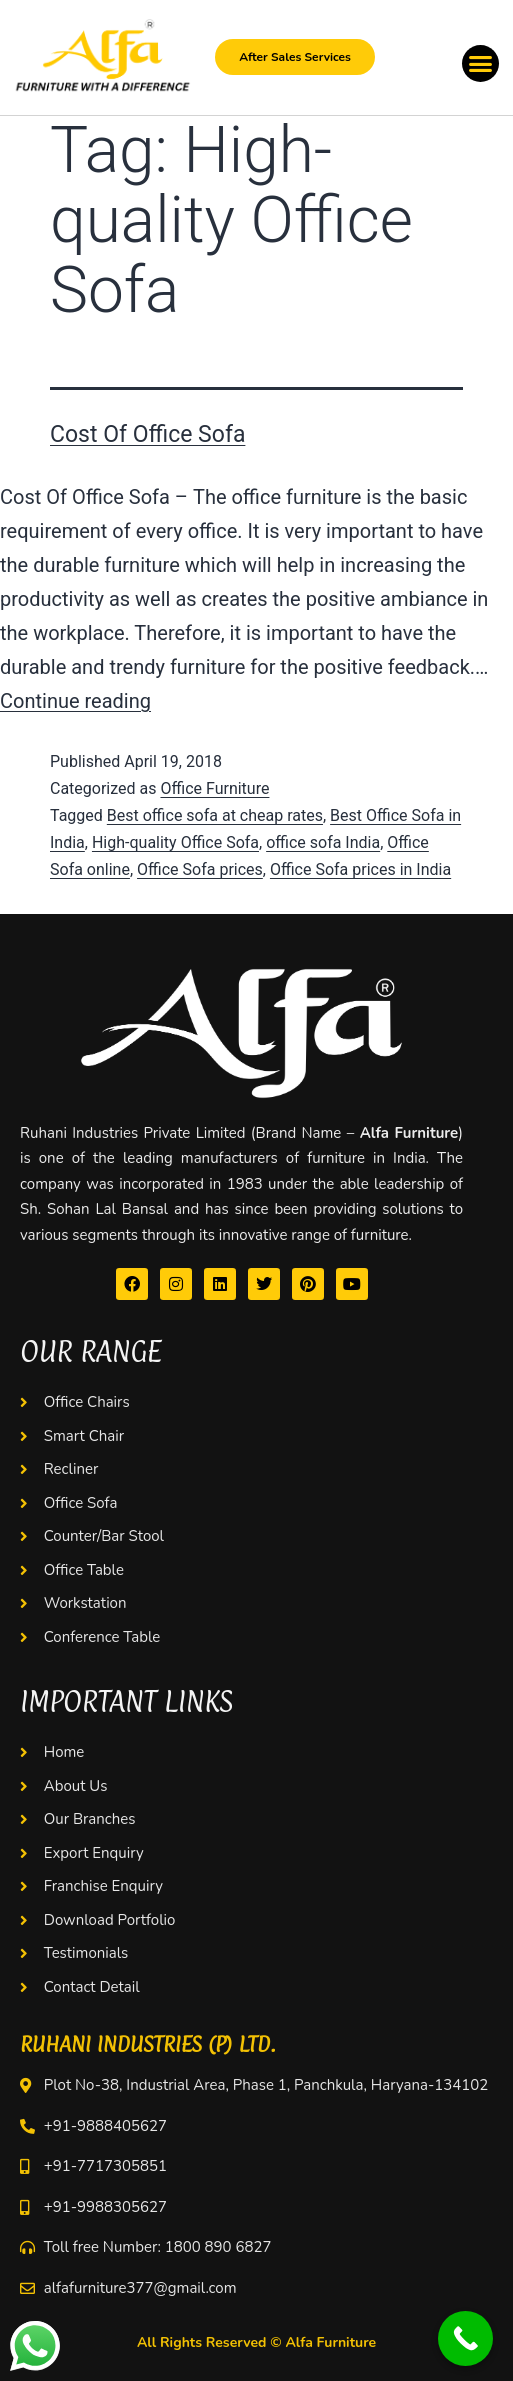 This screenshot has width=513, height=2381. What do you see at coordinates (215, 815) in the screenshot?
I see `Best office sofa at cheap rates` at bounding box center [215, 815].